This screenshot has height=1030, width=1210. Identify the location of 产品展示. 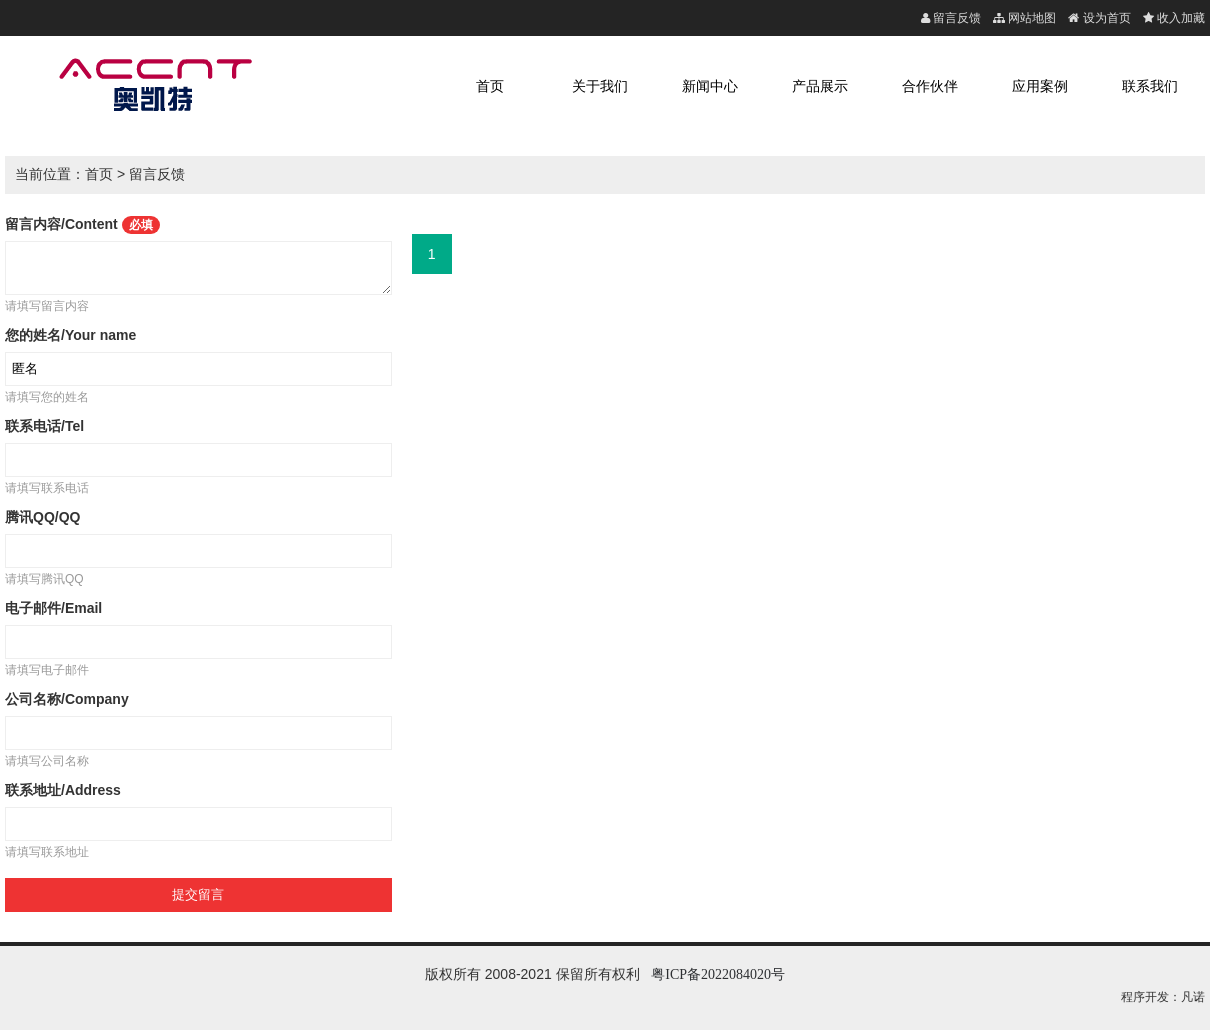
(820, 86).